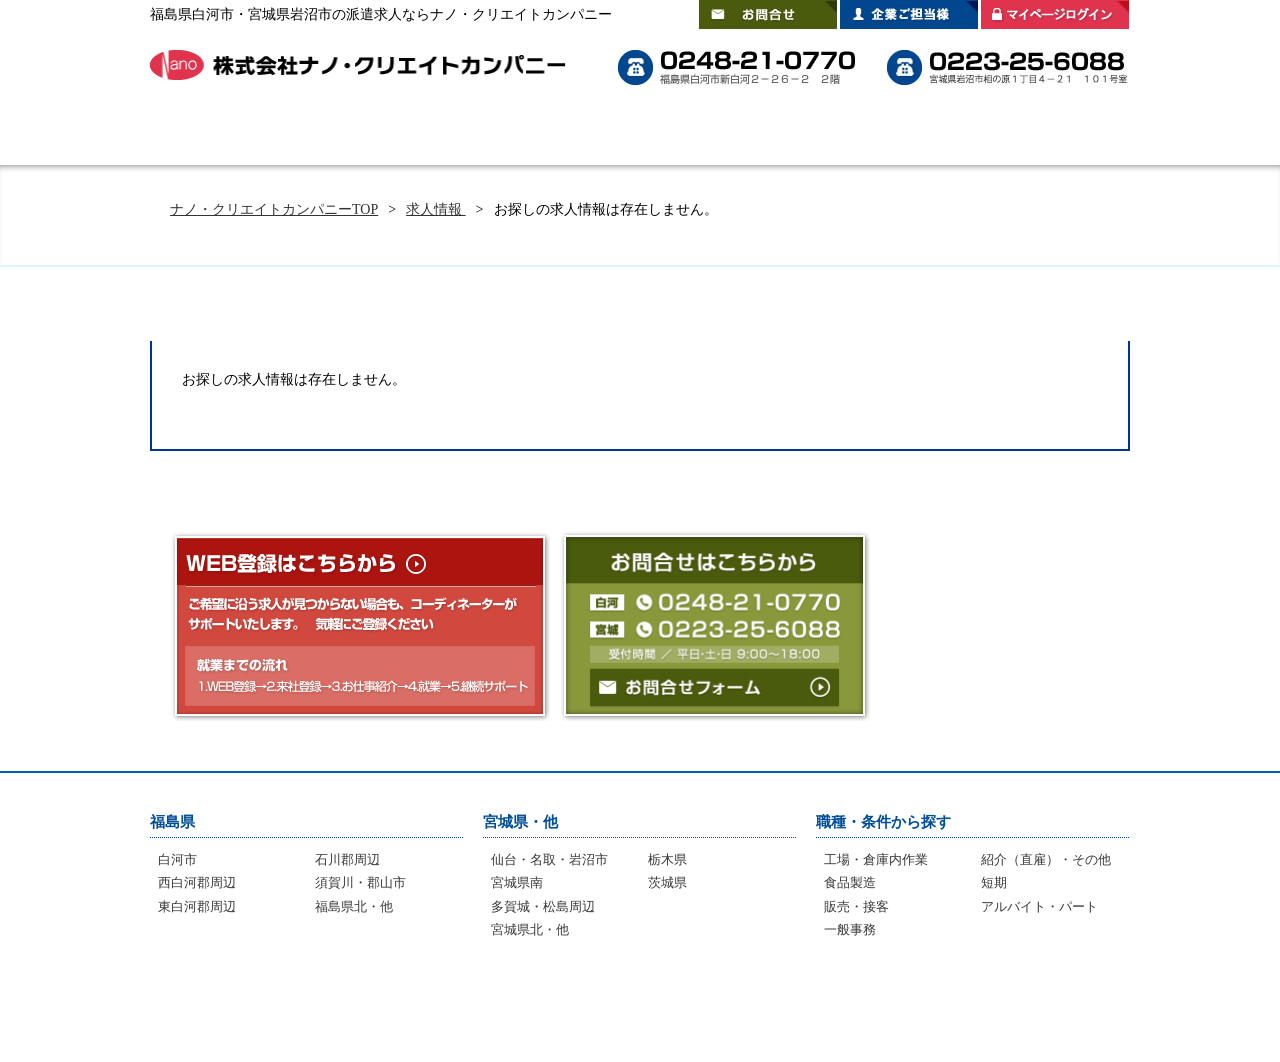  What do you see at coordinates (177, 859) in the screenshot?
I see `白河市` at bounding box center [177, 859].